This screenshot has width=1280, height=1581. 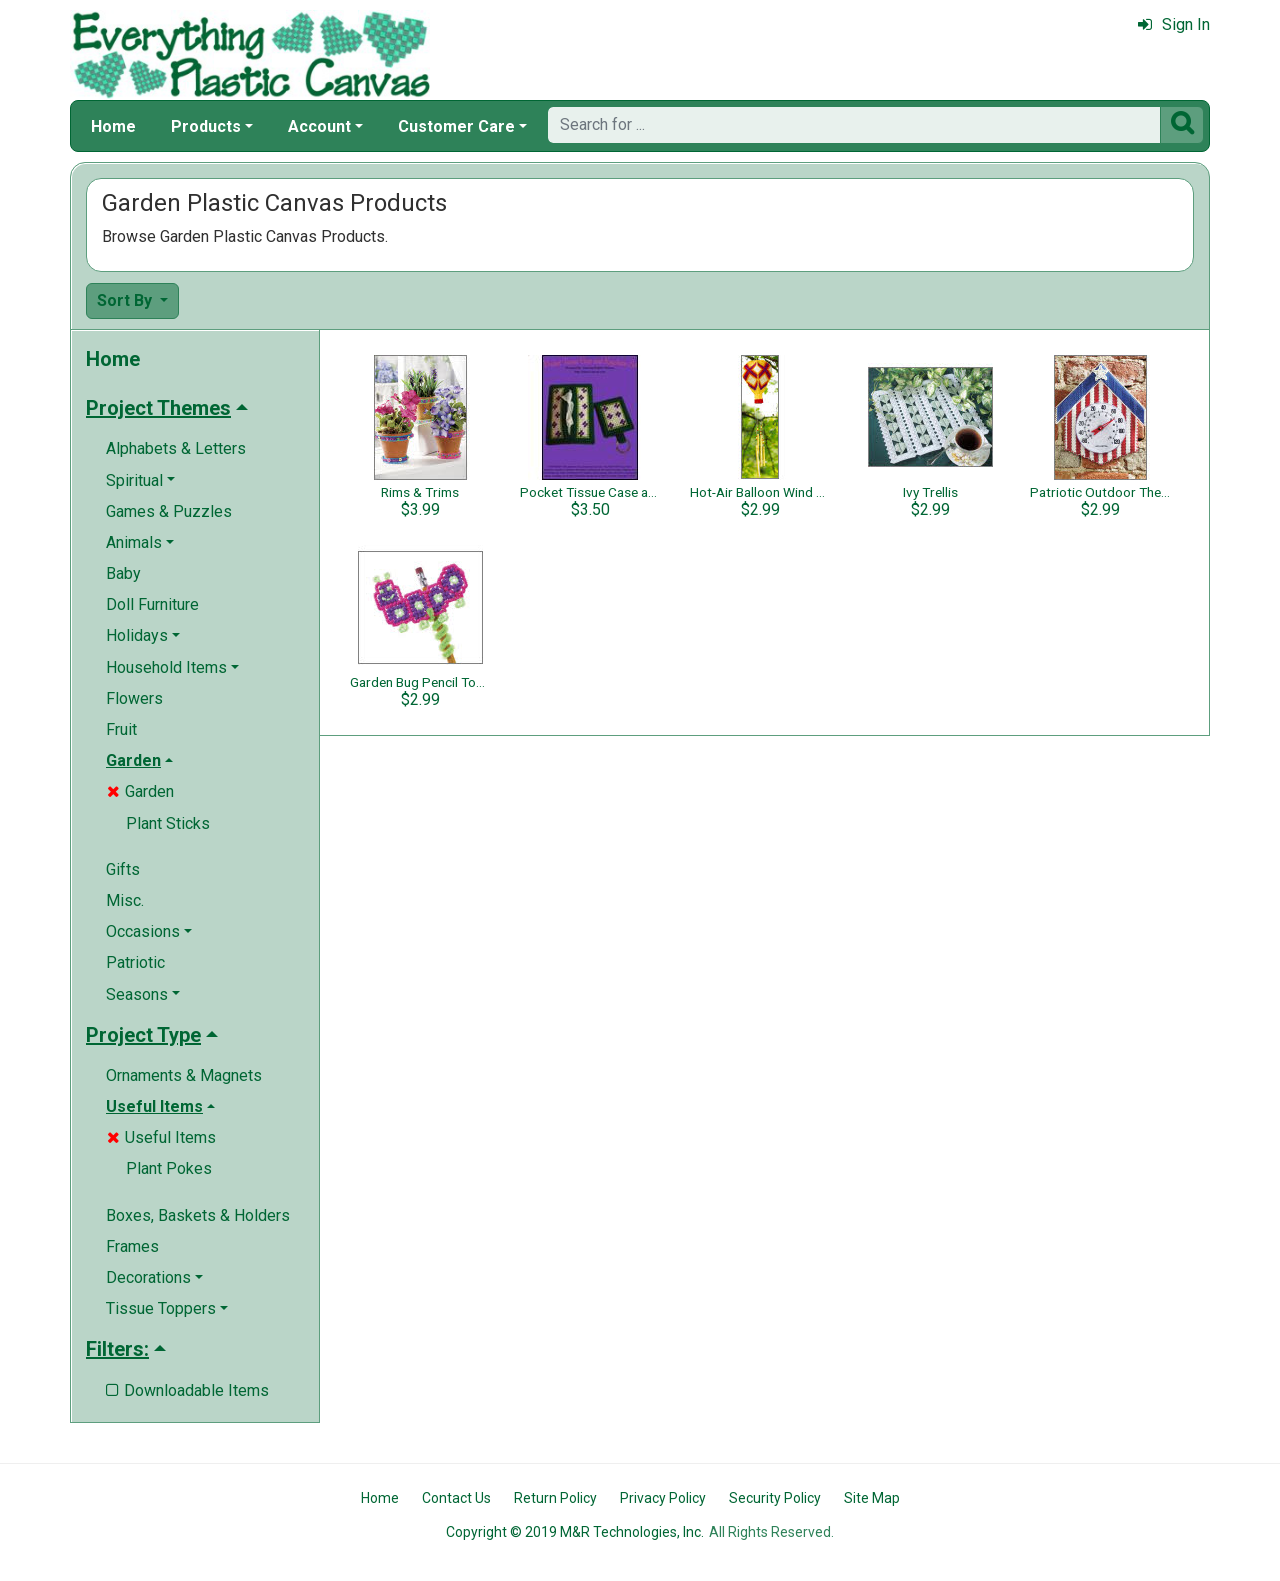 What do you see at coordinates (132, 1246) in the screenshot?
I see `Frames` at bounding box center [132, 1246].